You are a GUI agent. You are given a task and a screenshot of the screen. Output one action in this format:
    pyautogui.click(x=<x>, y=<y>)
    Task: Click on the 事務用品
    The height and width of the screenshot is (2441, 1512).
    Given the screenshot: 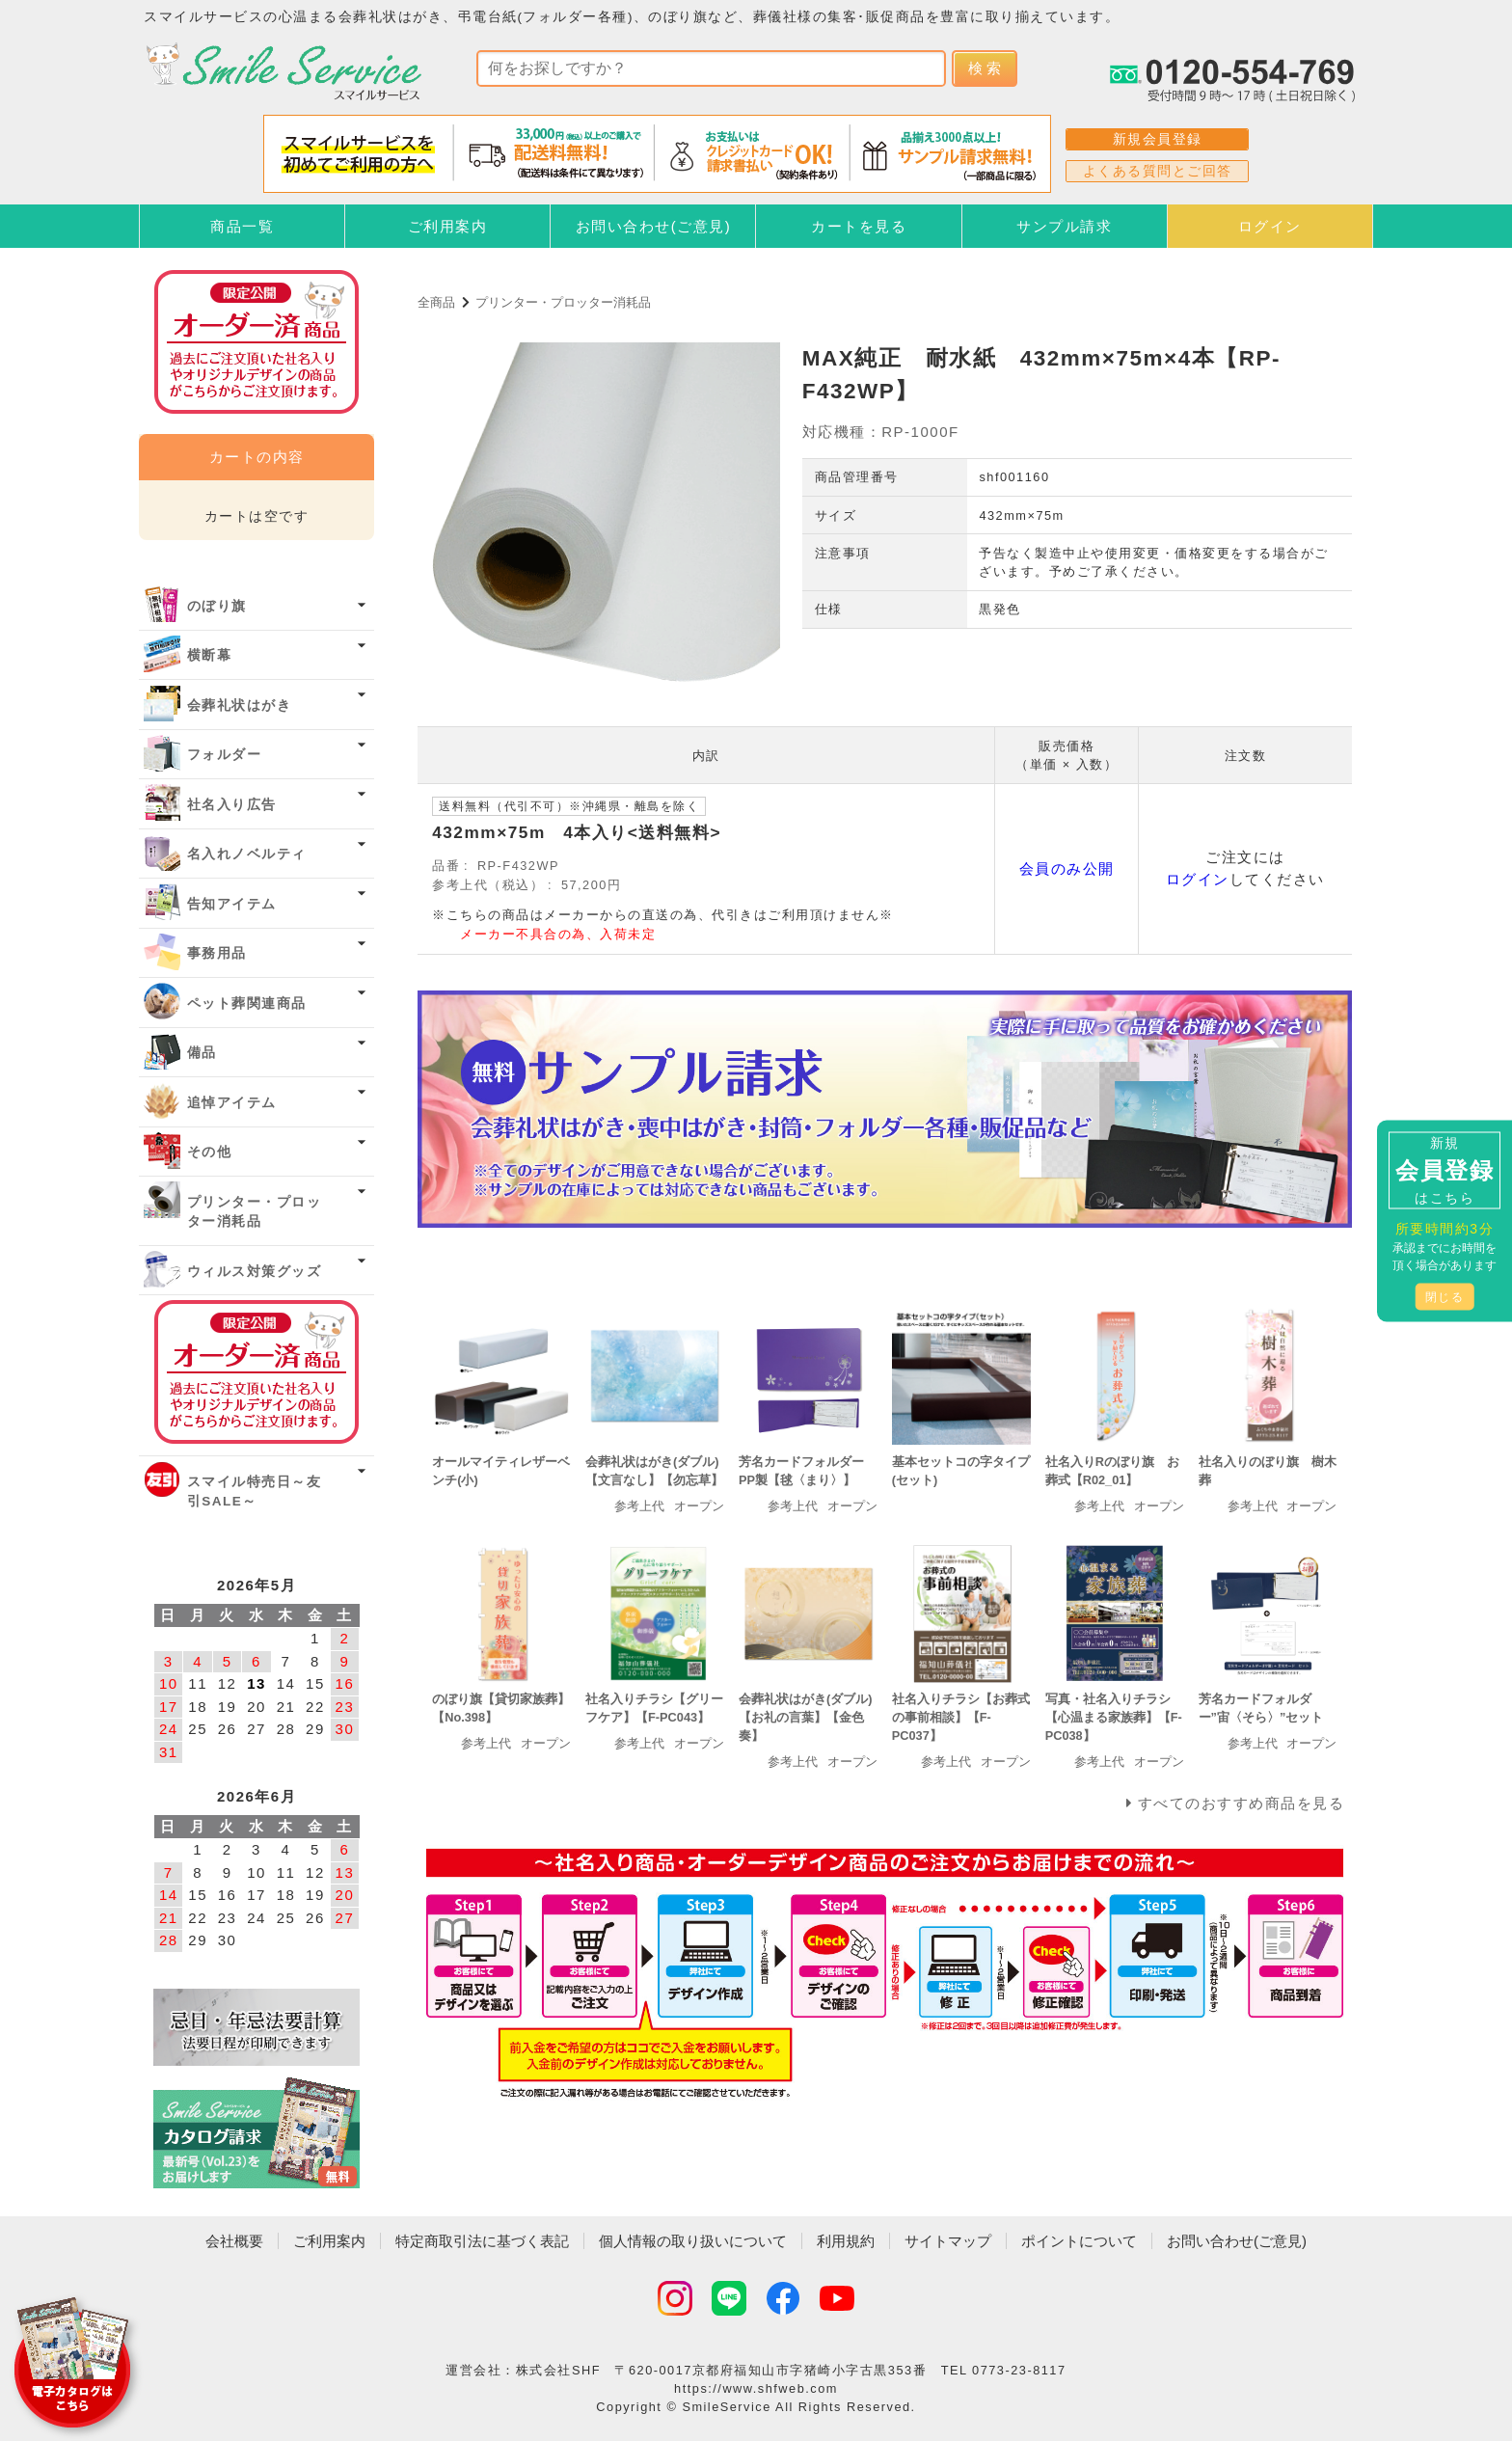 What is the action you would take?
    pyautogui.click(x=217, y=953)
    